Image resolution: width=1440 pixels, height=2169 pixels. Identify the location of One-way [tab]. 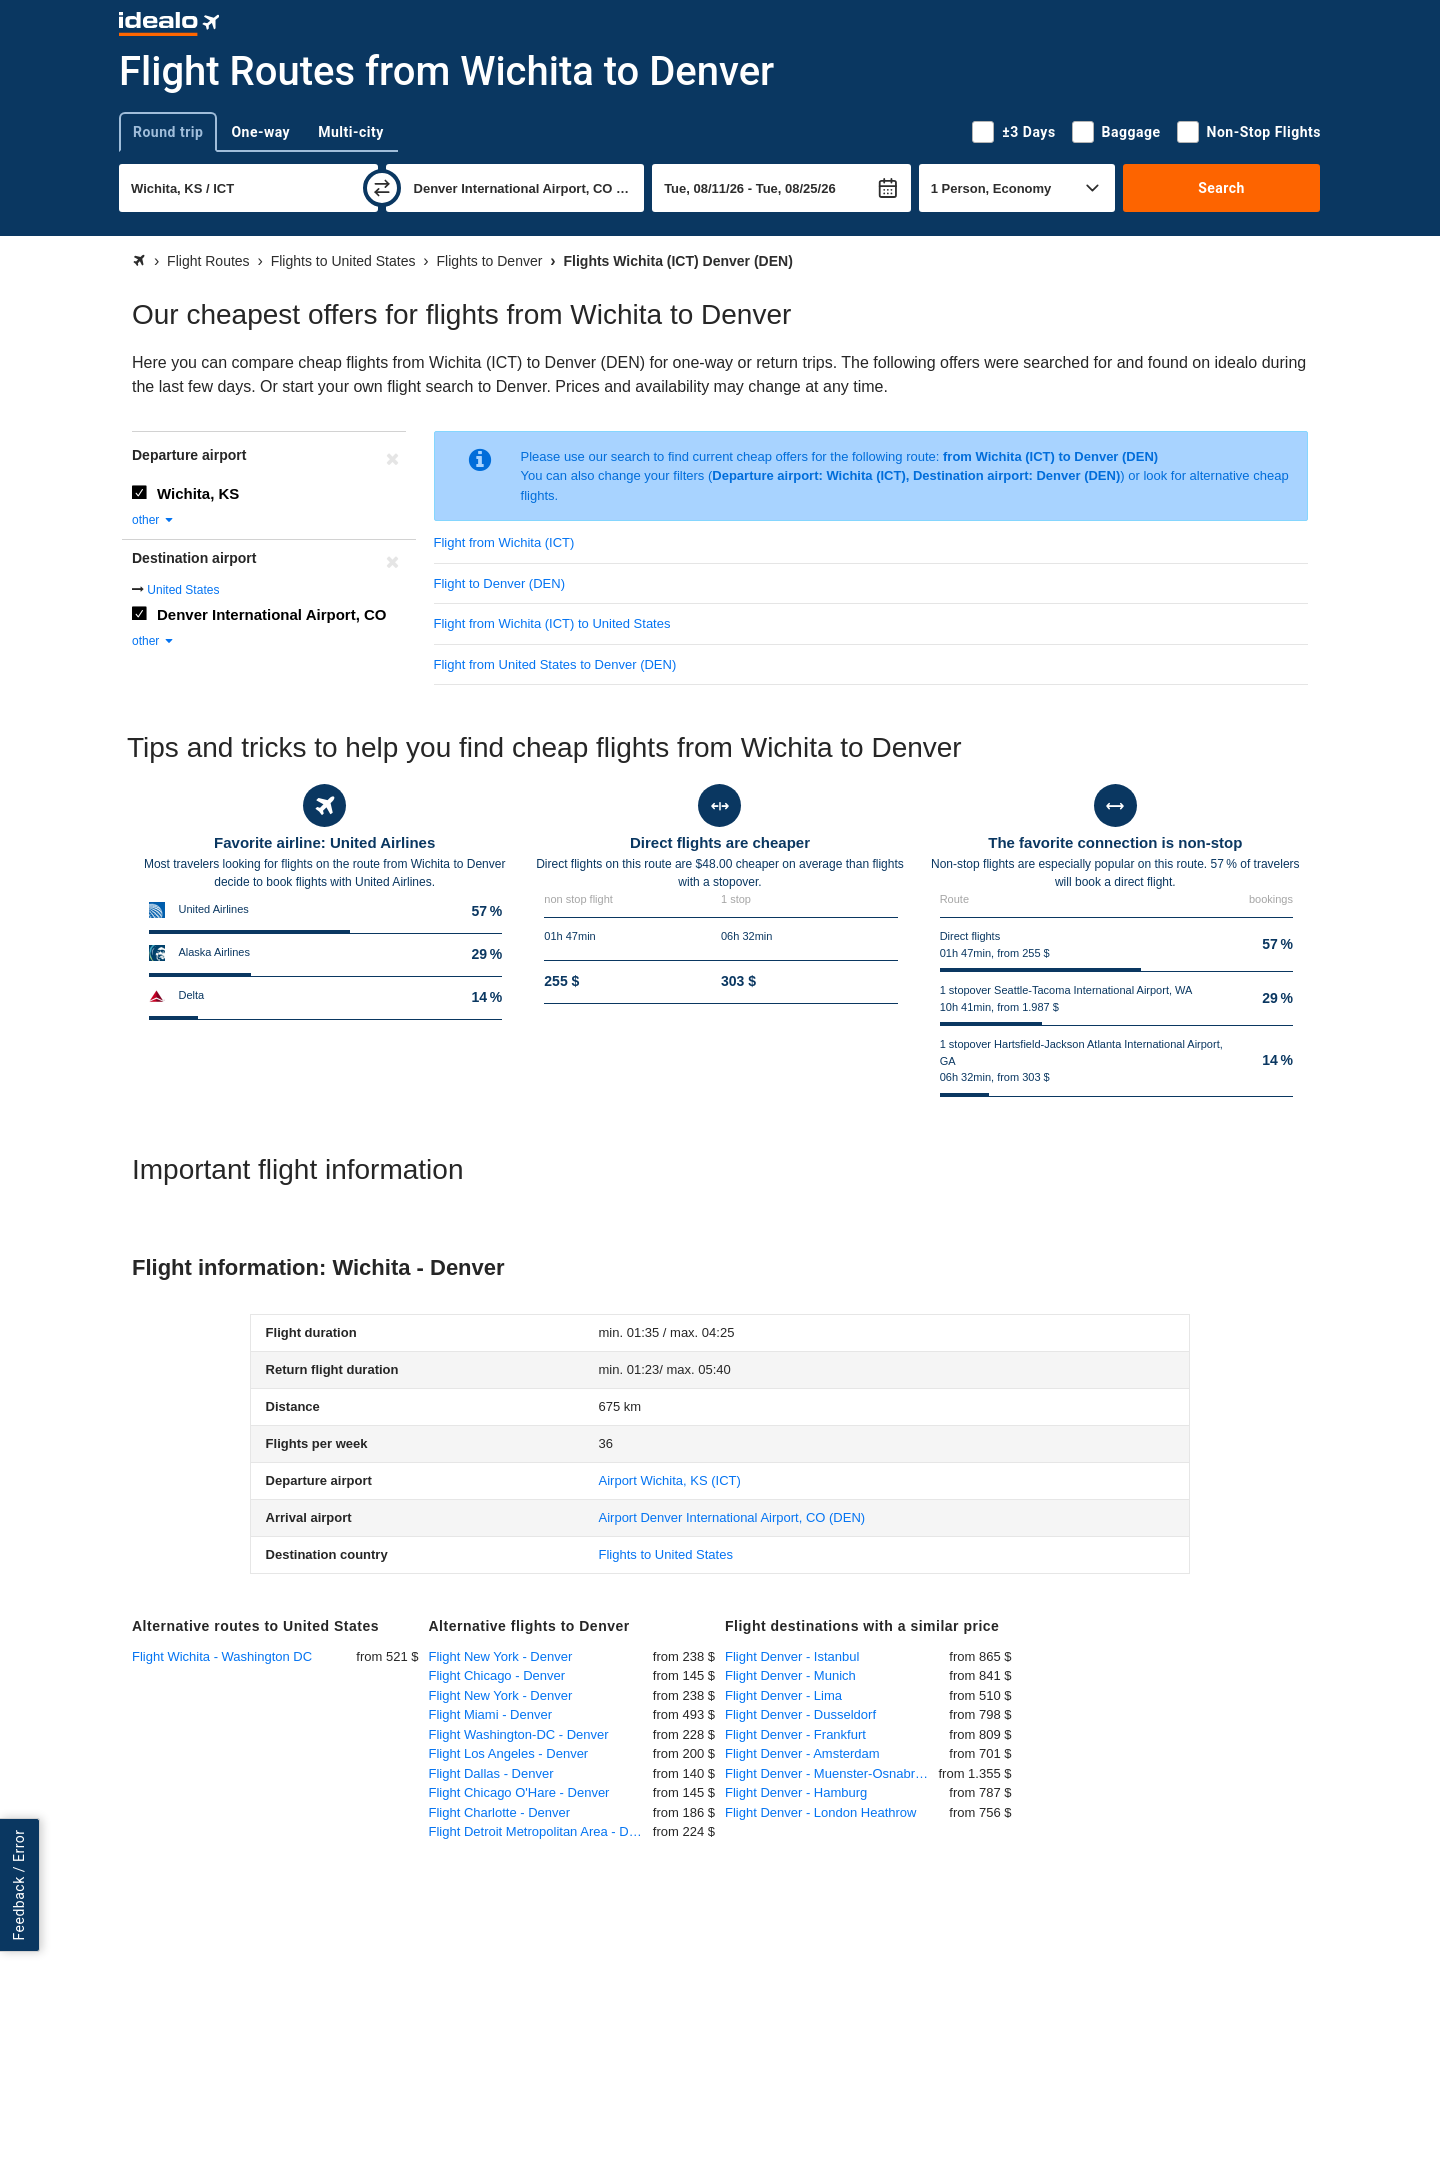
(260, 132).